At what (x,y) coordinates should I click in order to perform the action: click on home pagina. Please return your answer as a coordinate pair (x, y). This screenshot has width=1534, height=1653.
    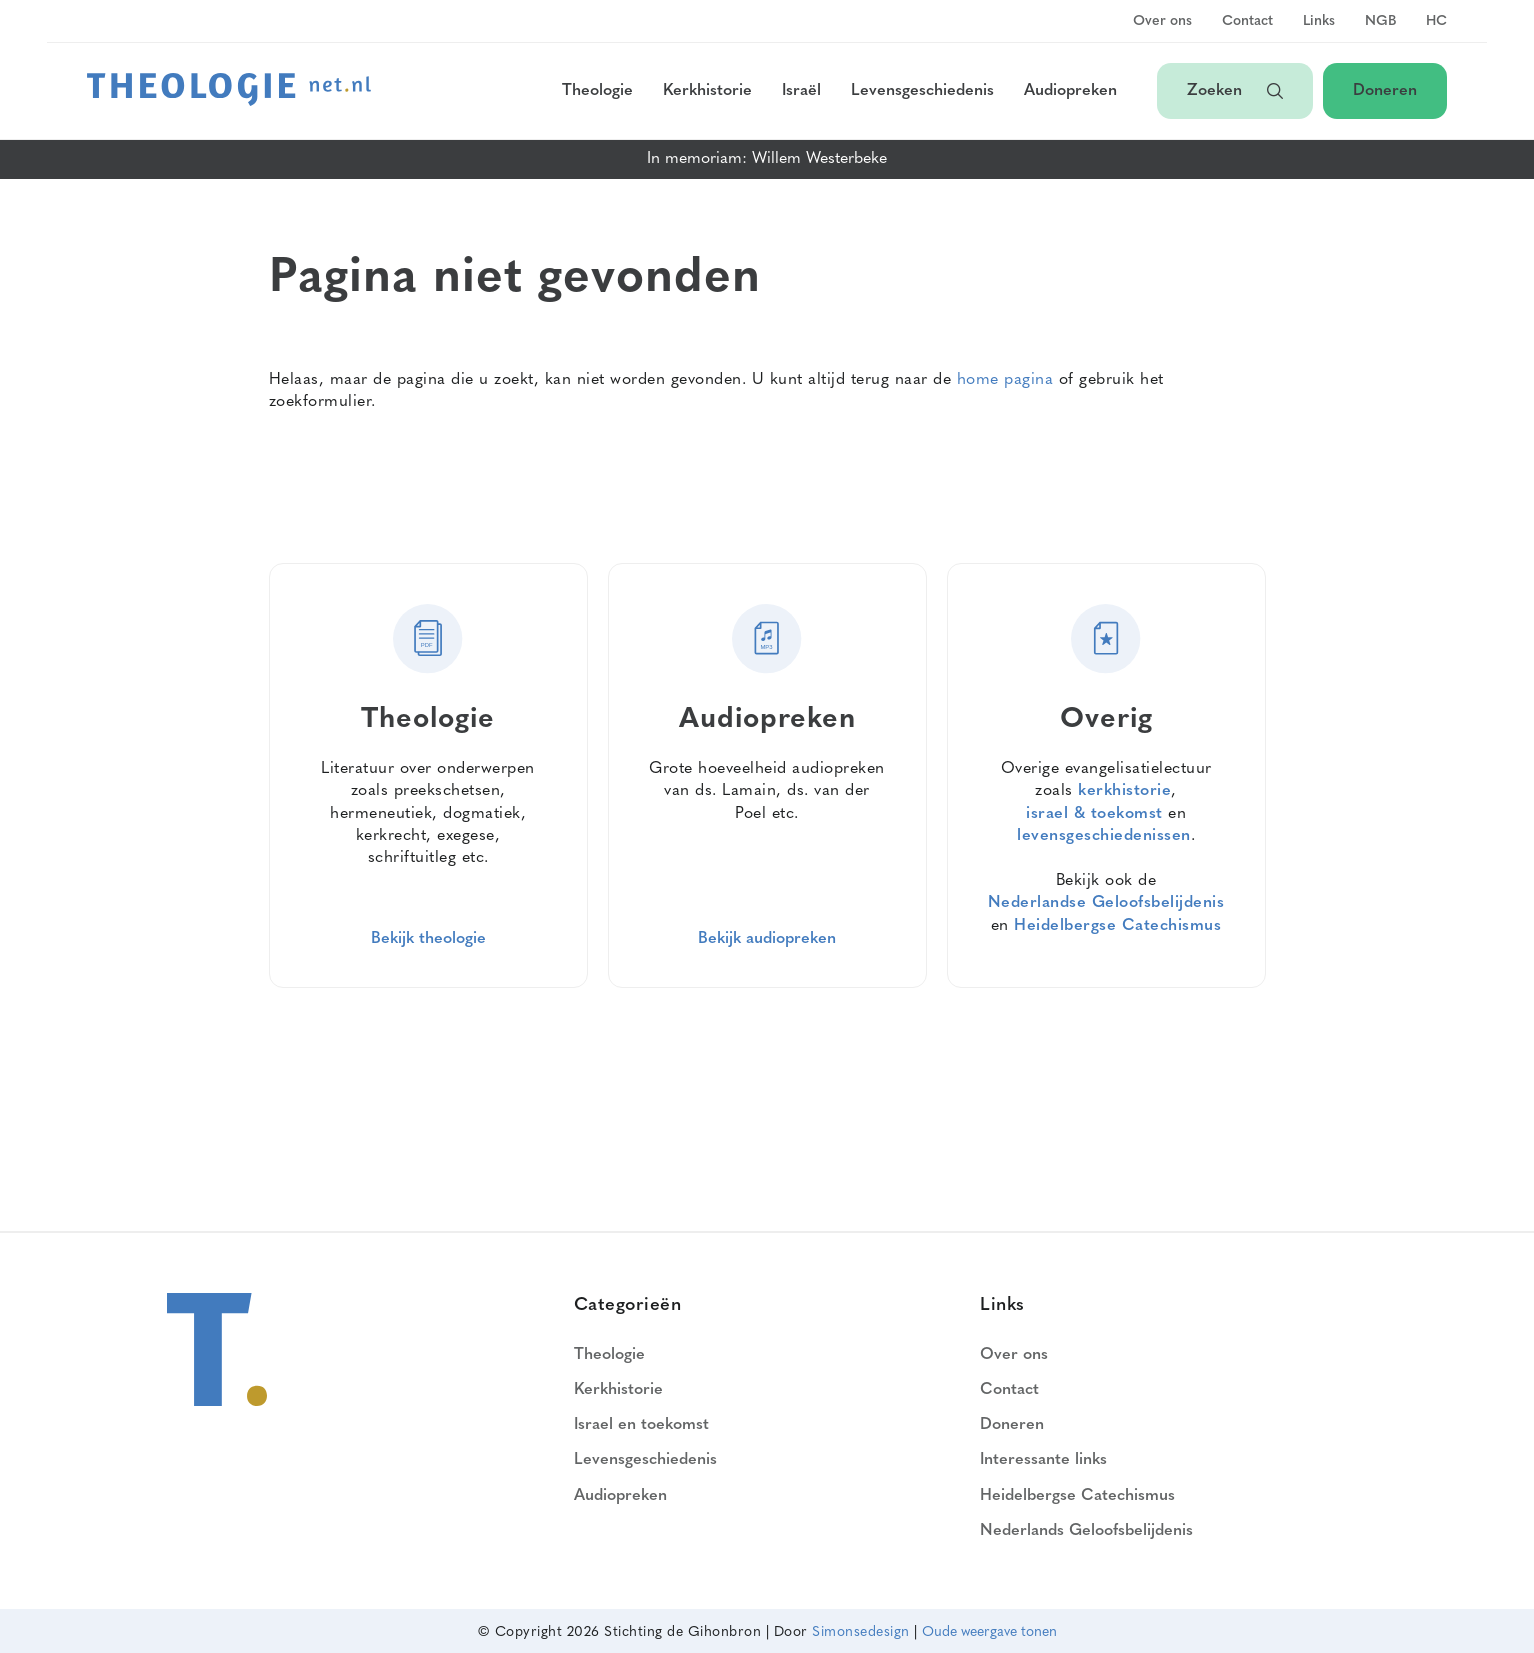
    Looking at the image, I should click on (1005, 380).